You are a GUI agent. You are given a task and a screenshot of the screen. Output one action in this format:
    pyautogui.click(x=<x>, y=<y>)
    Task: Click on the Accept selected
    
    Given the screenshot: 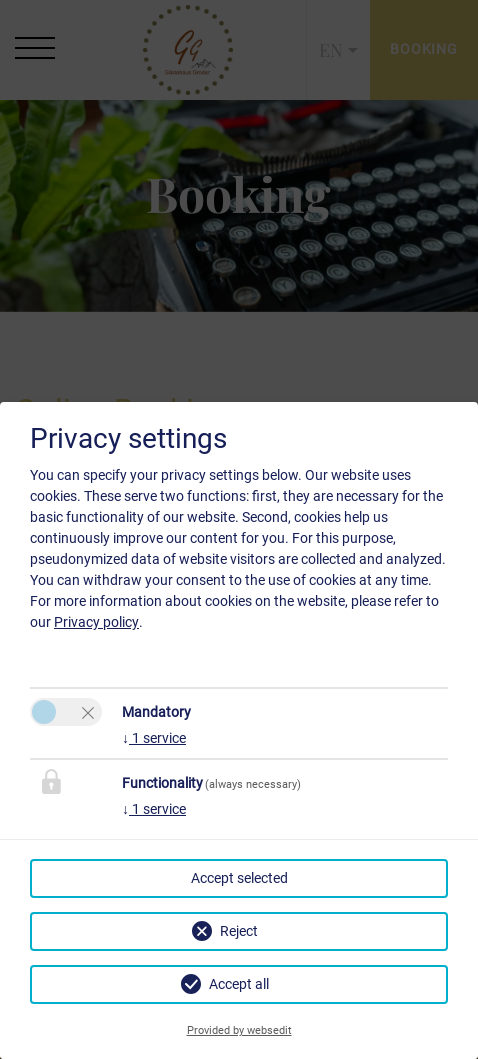 What is the action you would take?
    pyautogui.click(x=239, y=878)
    